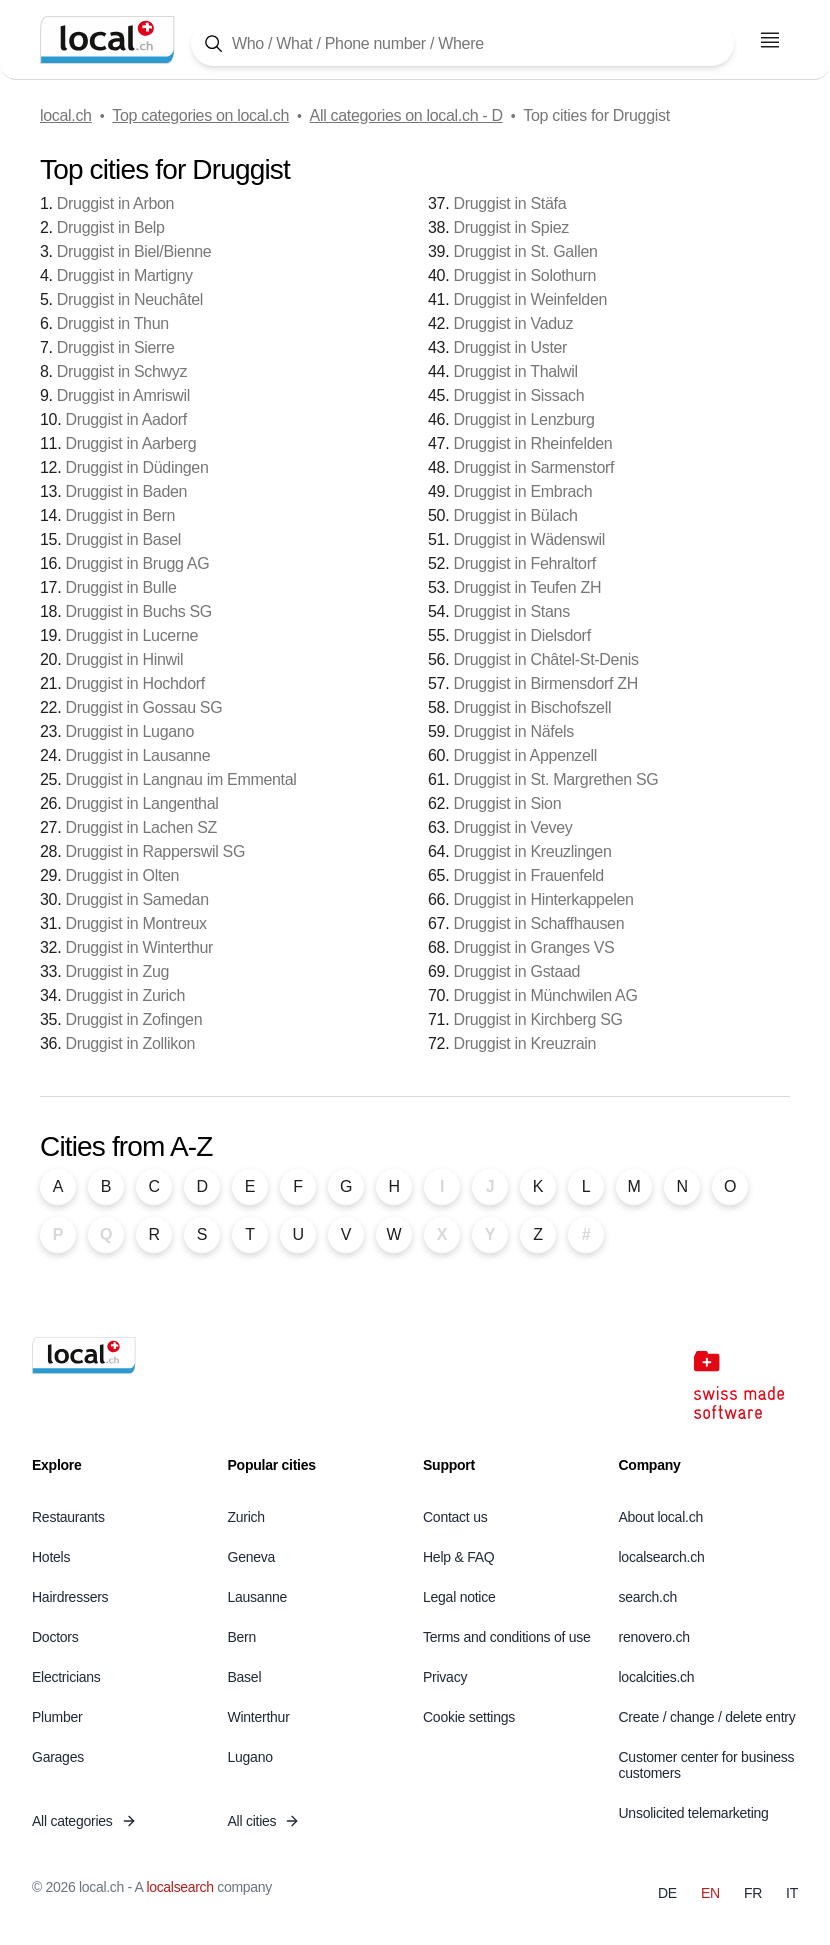 This screenshot has width=830, height=1945. What do you see at coordinates (111, 227) in the screenshot?
I see `Druggist in Belp` at bounding box center [111, 227].